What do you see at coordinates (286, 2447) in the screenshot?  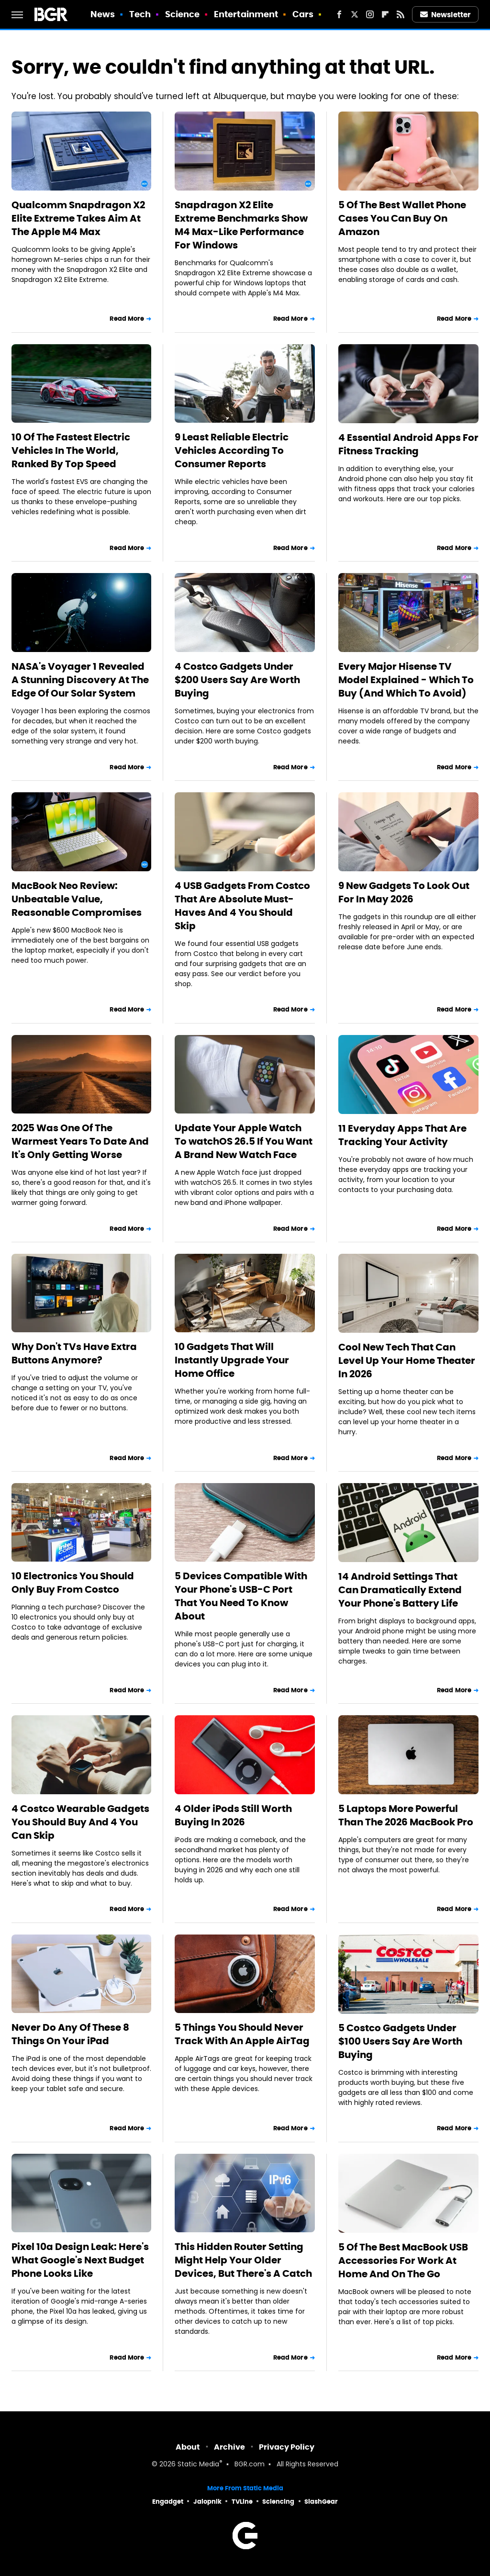 I see `Privacy Policy` at bounding box center [286, 2447].